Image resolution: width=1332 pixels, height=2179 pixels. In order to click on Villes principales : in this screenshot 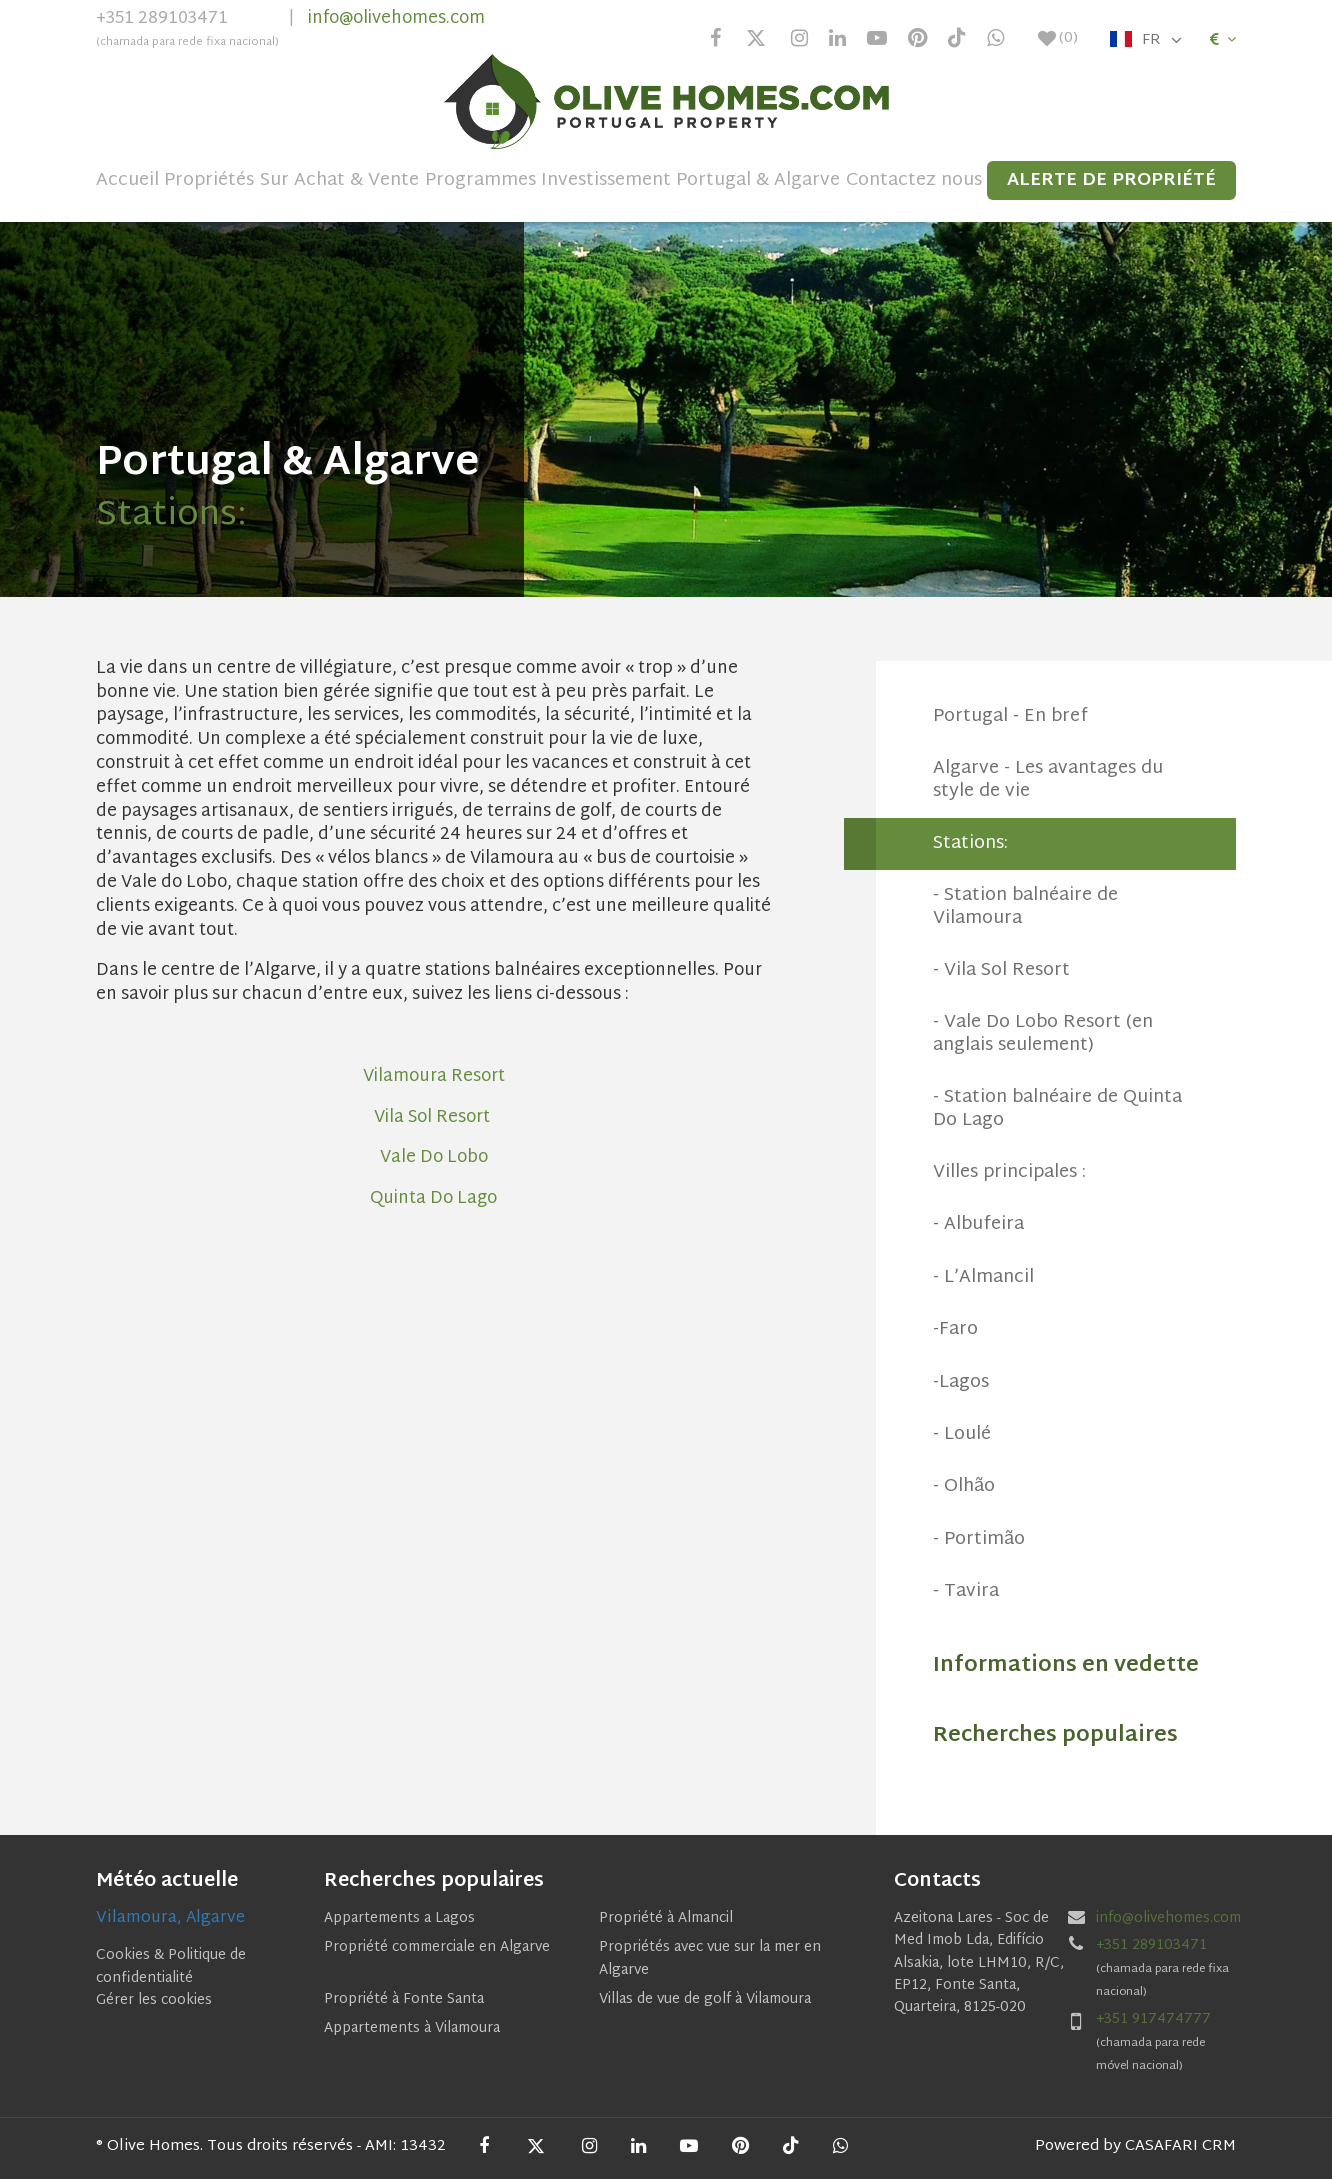, I will do `click(1009, 1172)`.